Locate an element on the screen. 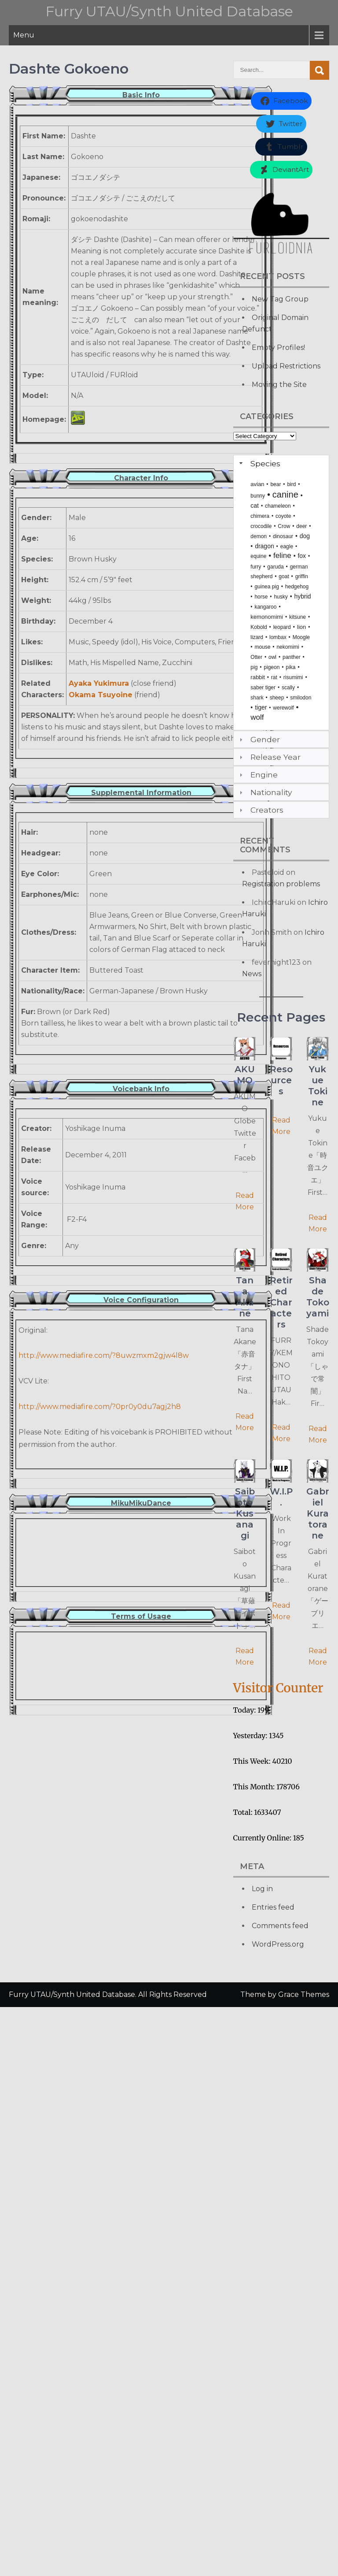 This screenshot has width=338, height=2576. News is located at coordinates (251, 974).